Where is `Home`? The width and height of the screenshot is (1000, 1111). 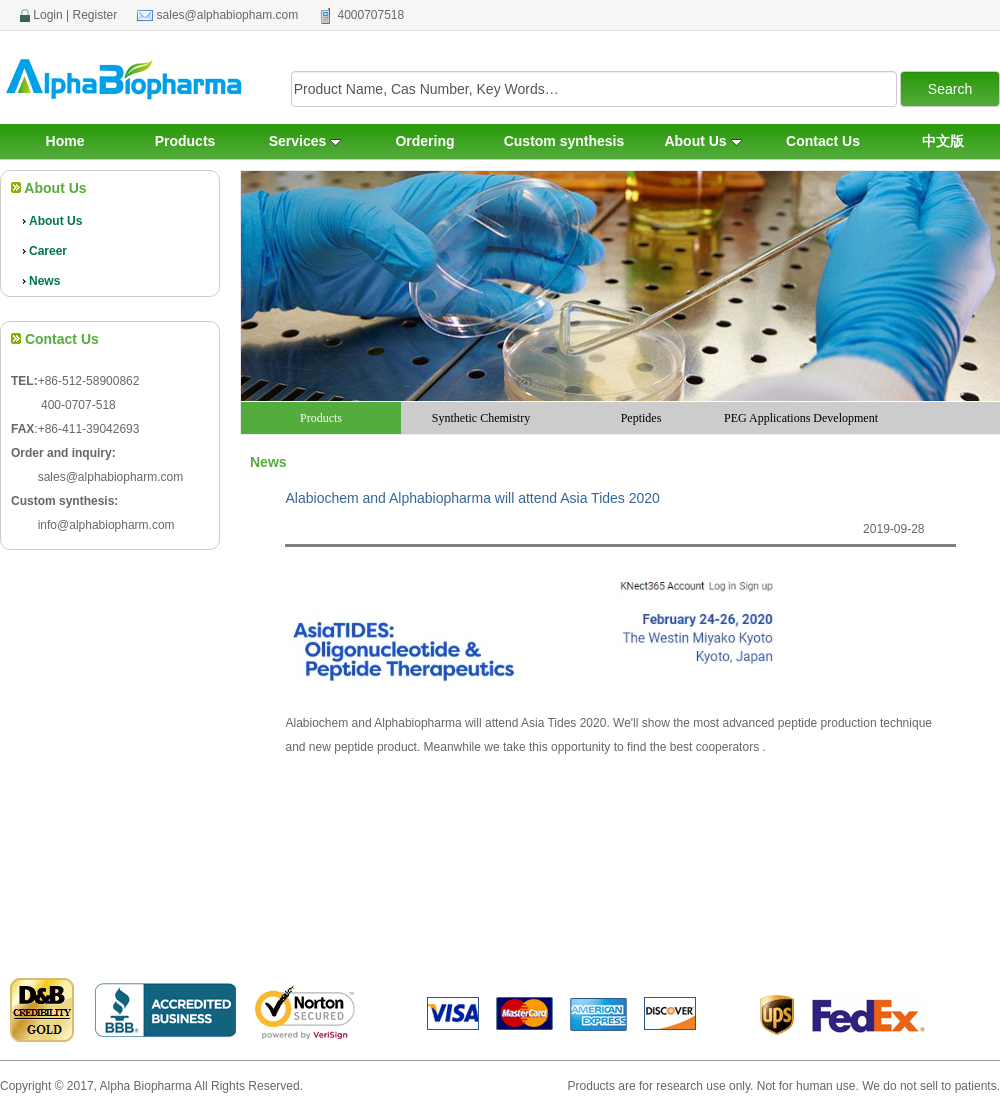
Home is located at coordinates (65, 141).